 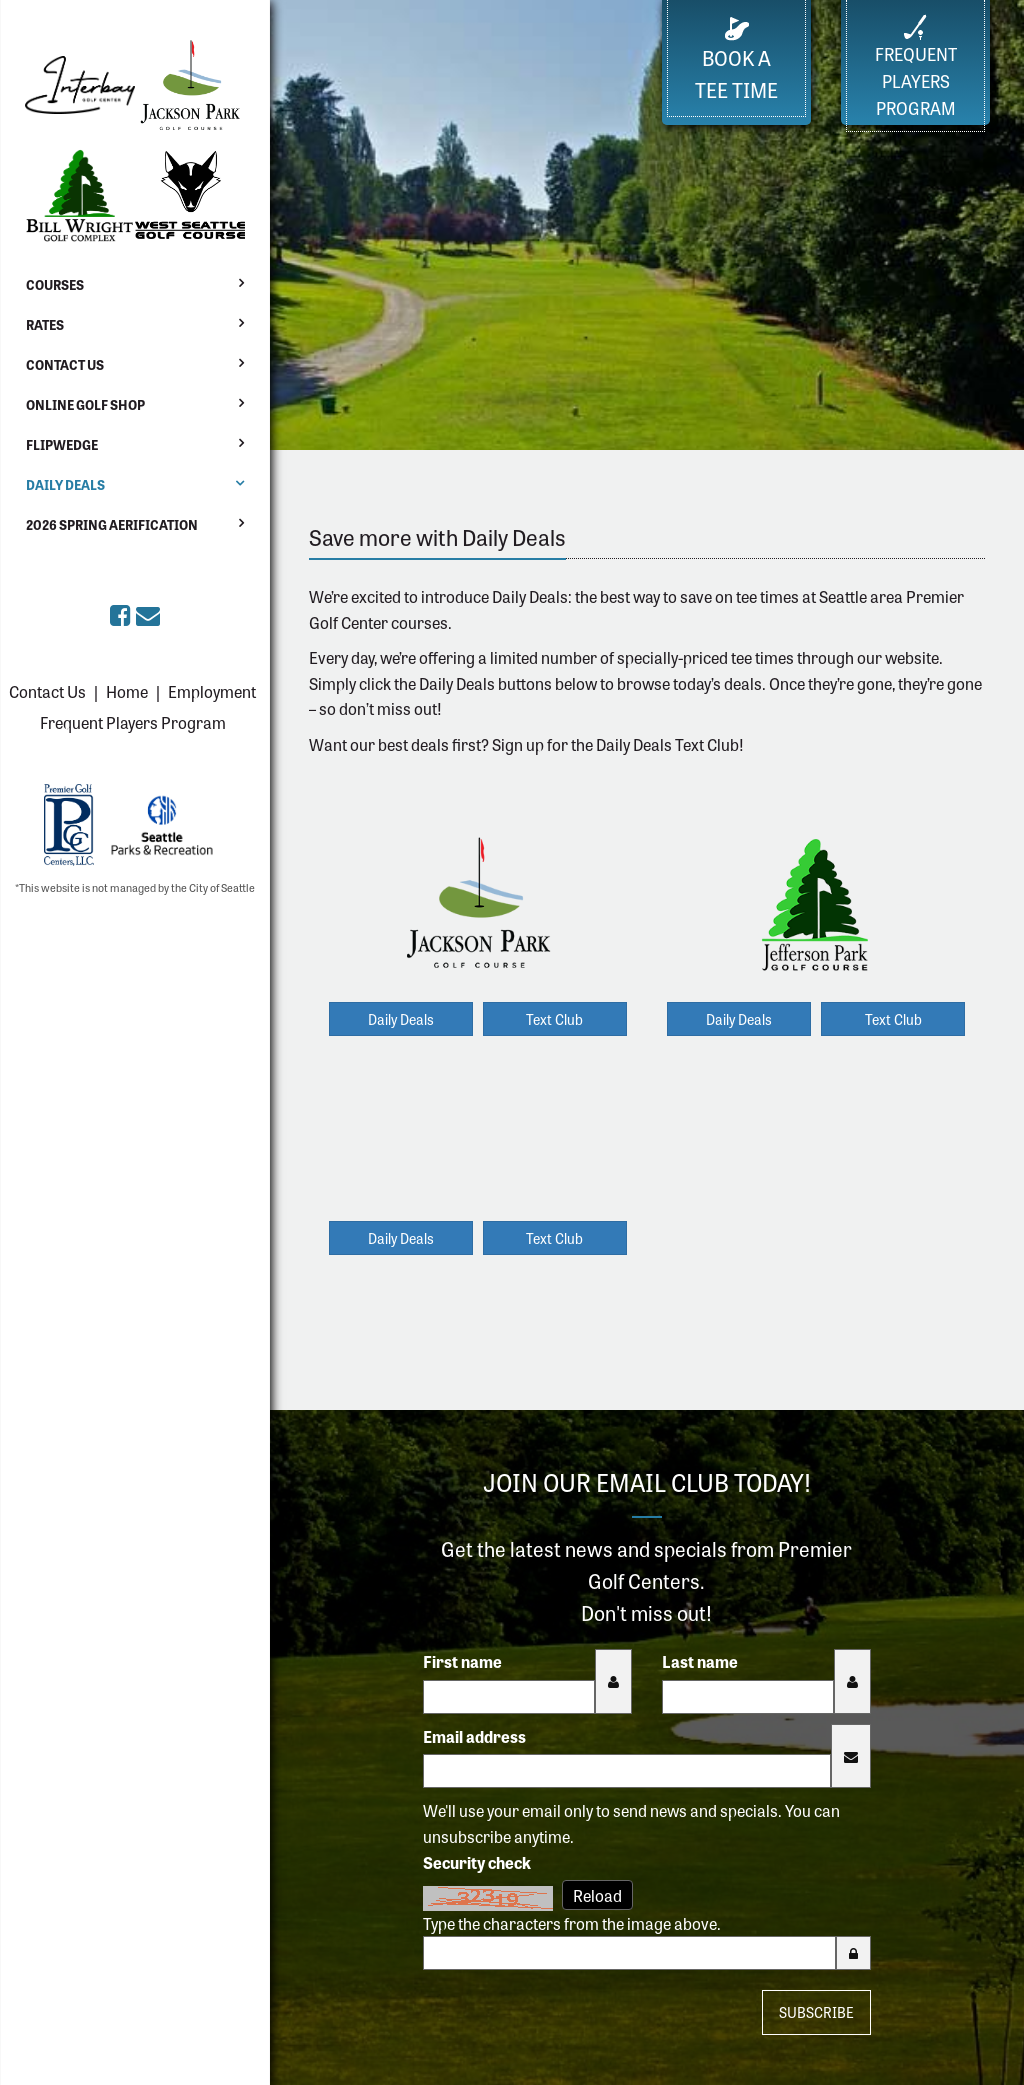 I want to click on Home, so click(x=127, y=691).